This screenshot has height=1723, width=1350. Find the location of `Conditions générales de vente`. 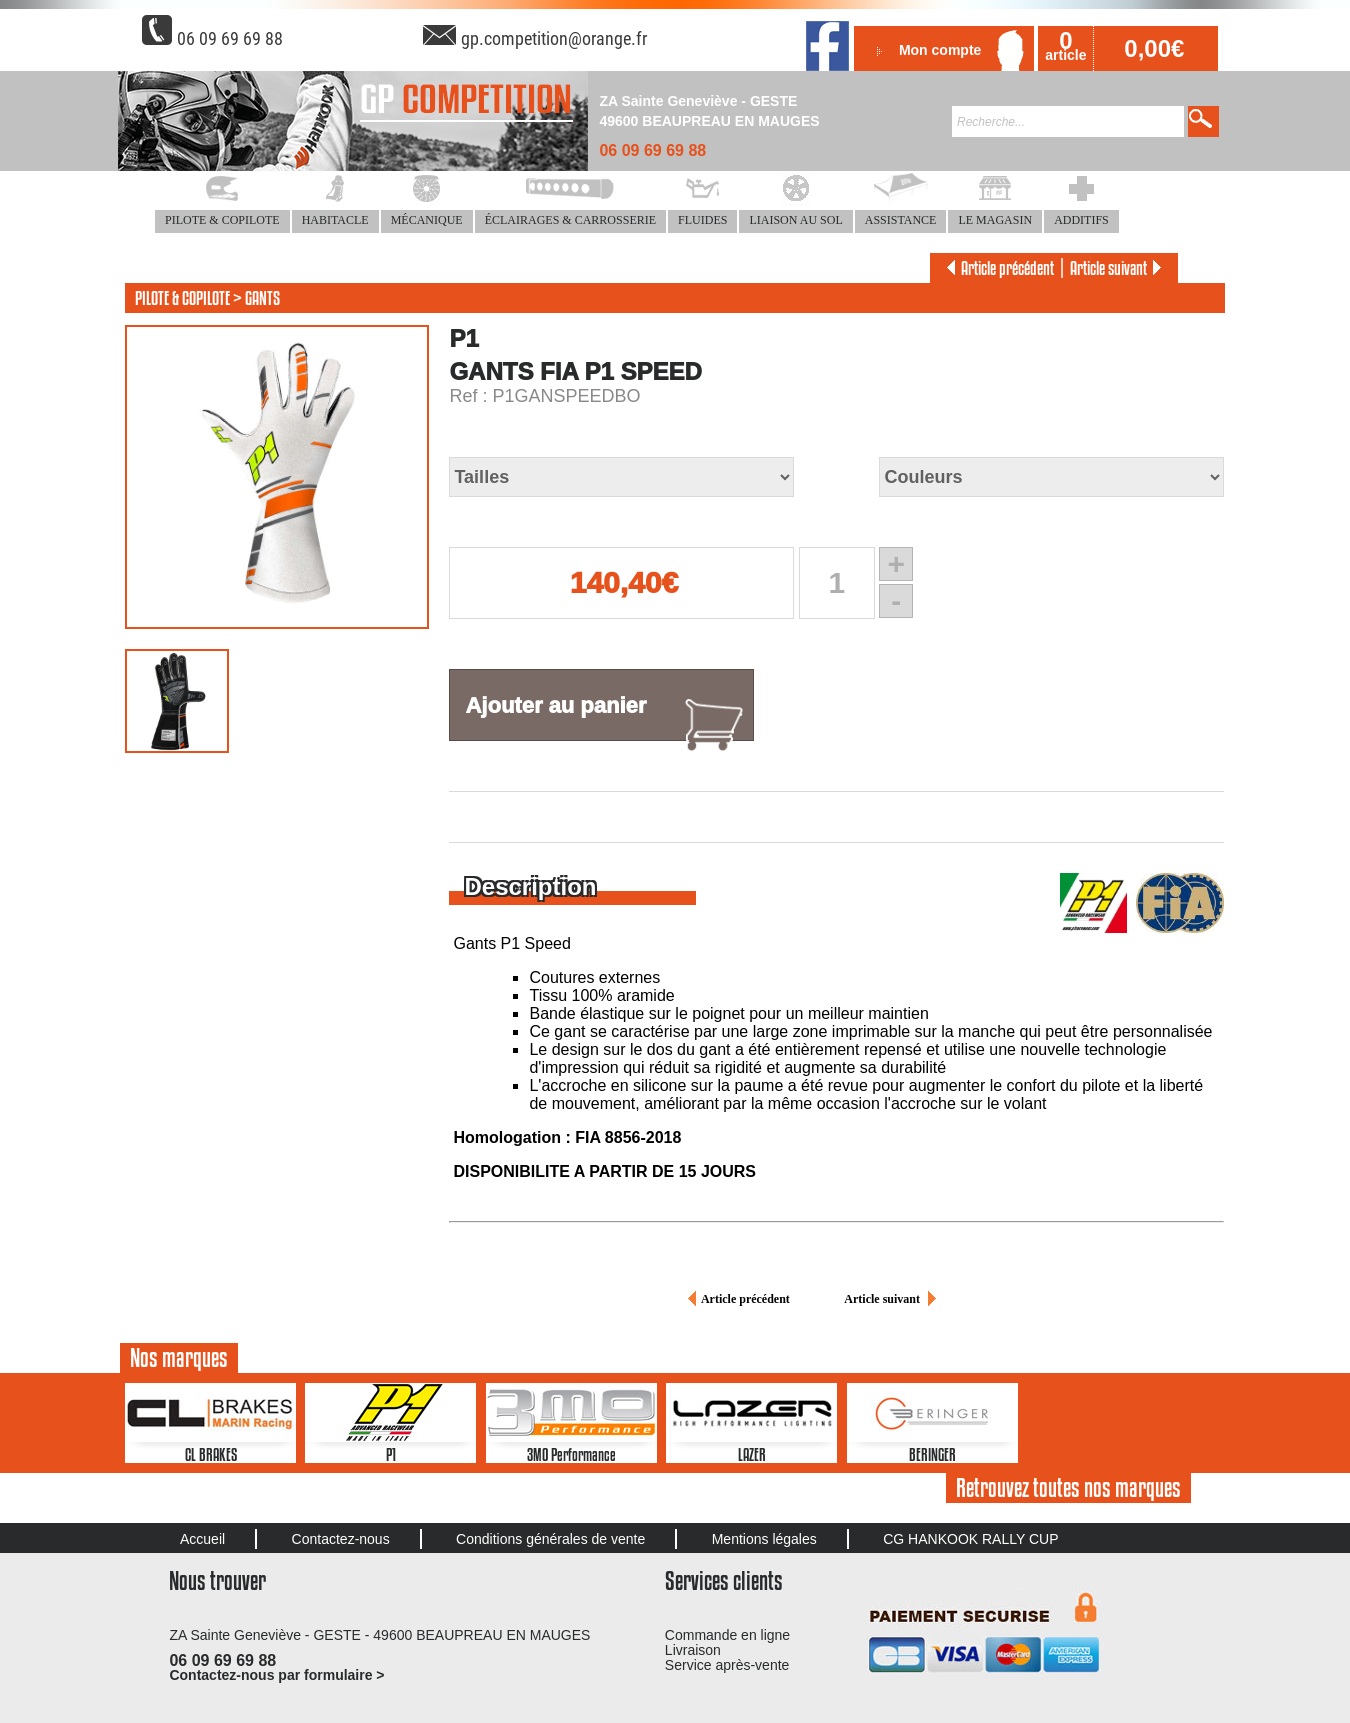

Conditions générales de vente is located at coordinates (550, 1539).